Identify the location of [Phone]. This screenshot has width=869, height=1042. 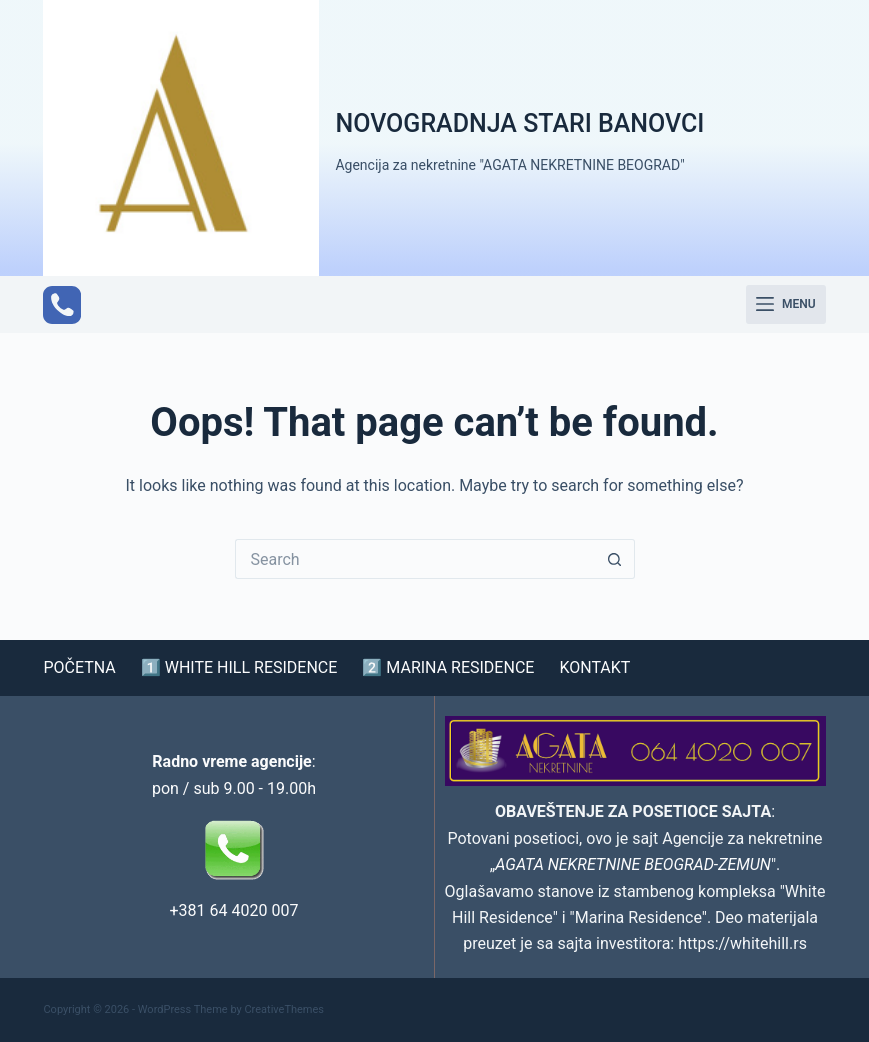
(62, 305).